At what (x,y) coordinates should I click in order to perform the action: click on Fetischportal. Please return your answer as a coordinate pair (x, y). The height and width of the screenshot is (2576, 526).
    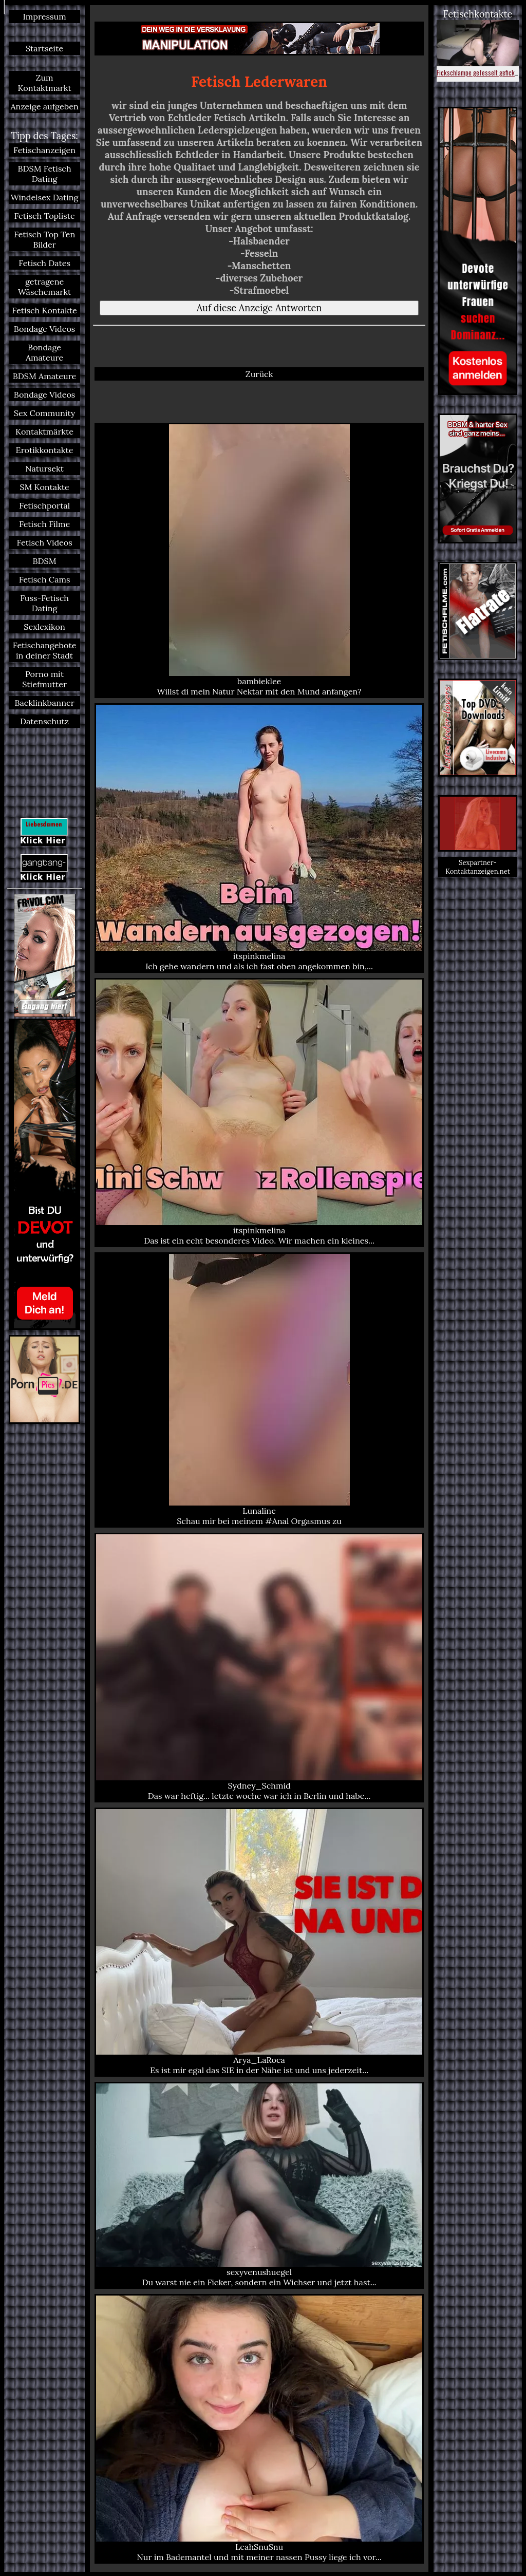
    Looking at the image, I should click on (44, 505).